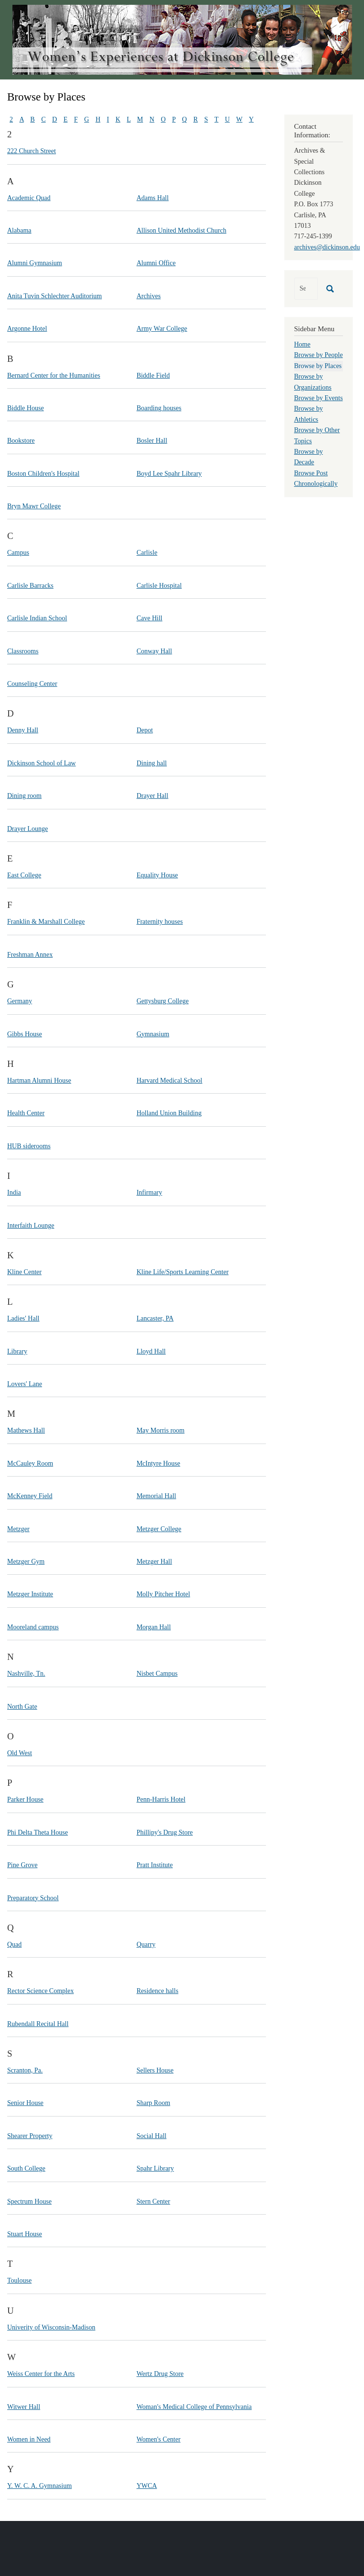  I want to click on Y. W. C. A. Gymnasium, so click(39, 2485).